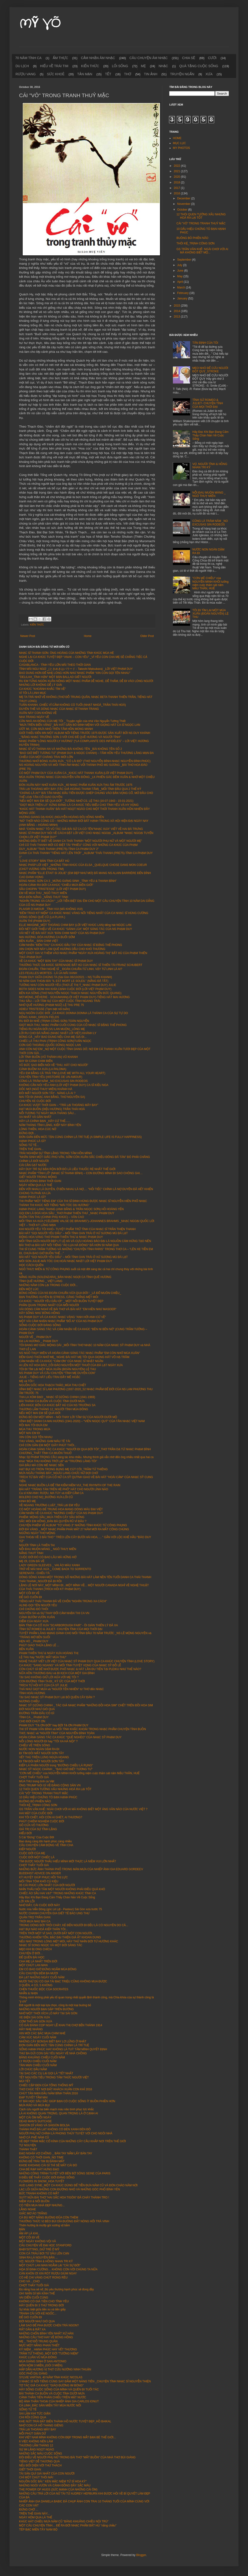 This screenshot has width=248, height=2576. Describe the element at coordinates (29, 1145) in the screenshot. I see `SỐNG TỬ TẾ...` at that location.